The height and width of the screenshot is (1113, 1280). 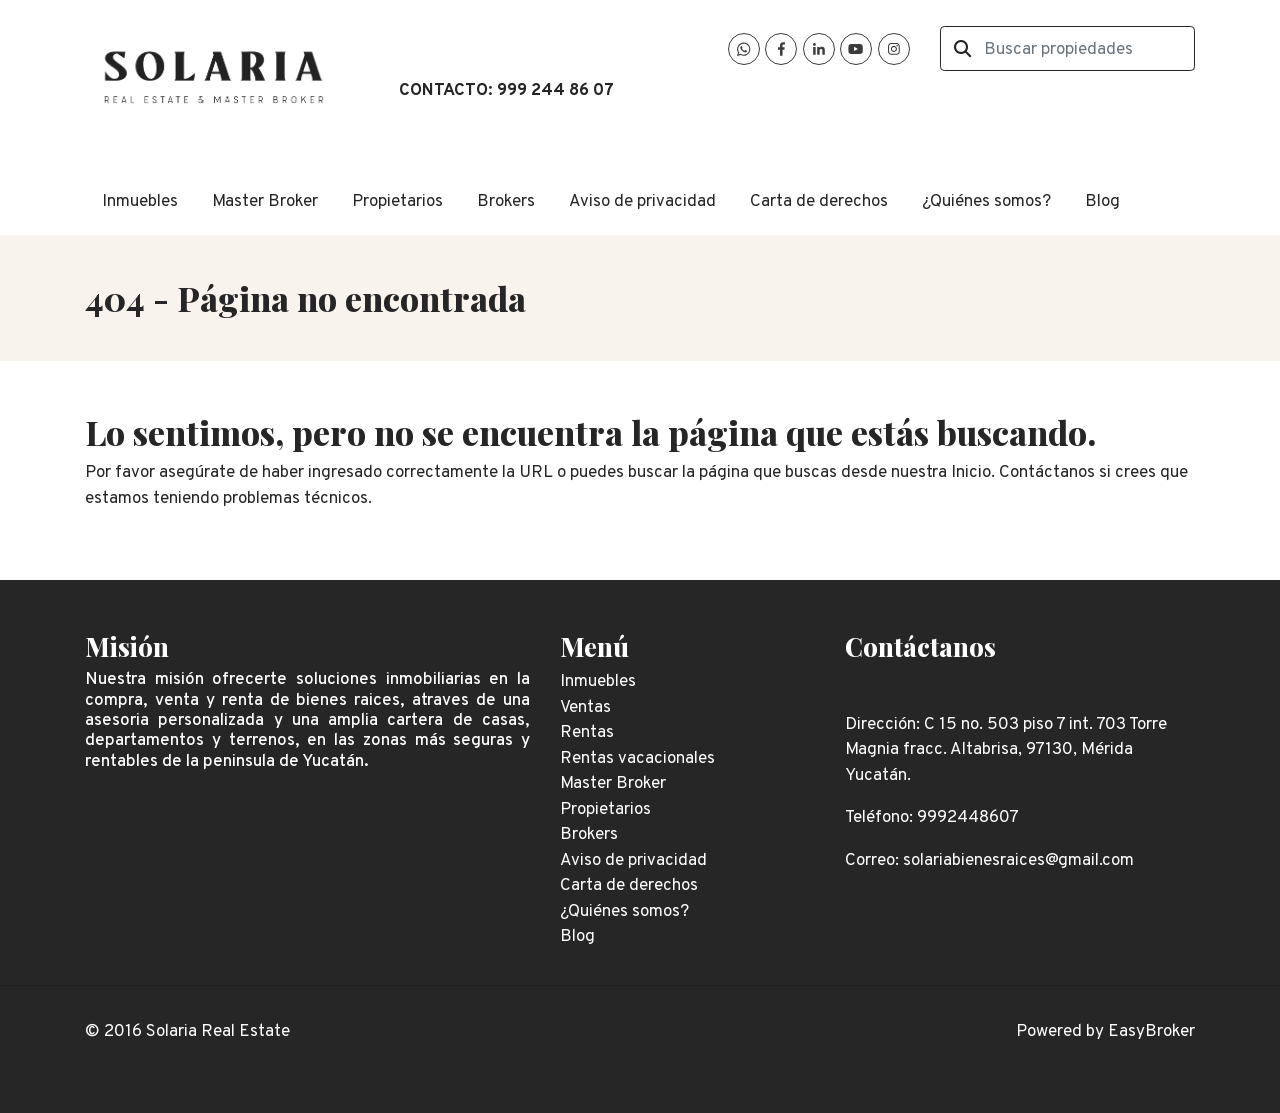 What do you see at coordinates (1151, 1032) in the screenshot?
I see `EasyBroker` at bounding box center [1151, 1032].